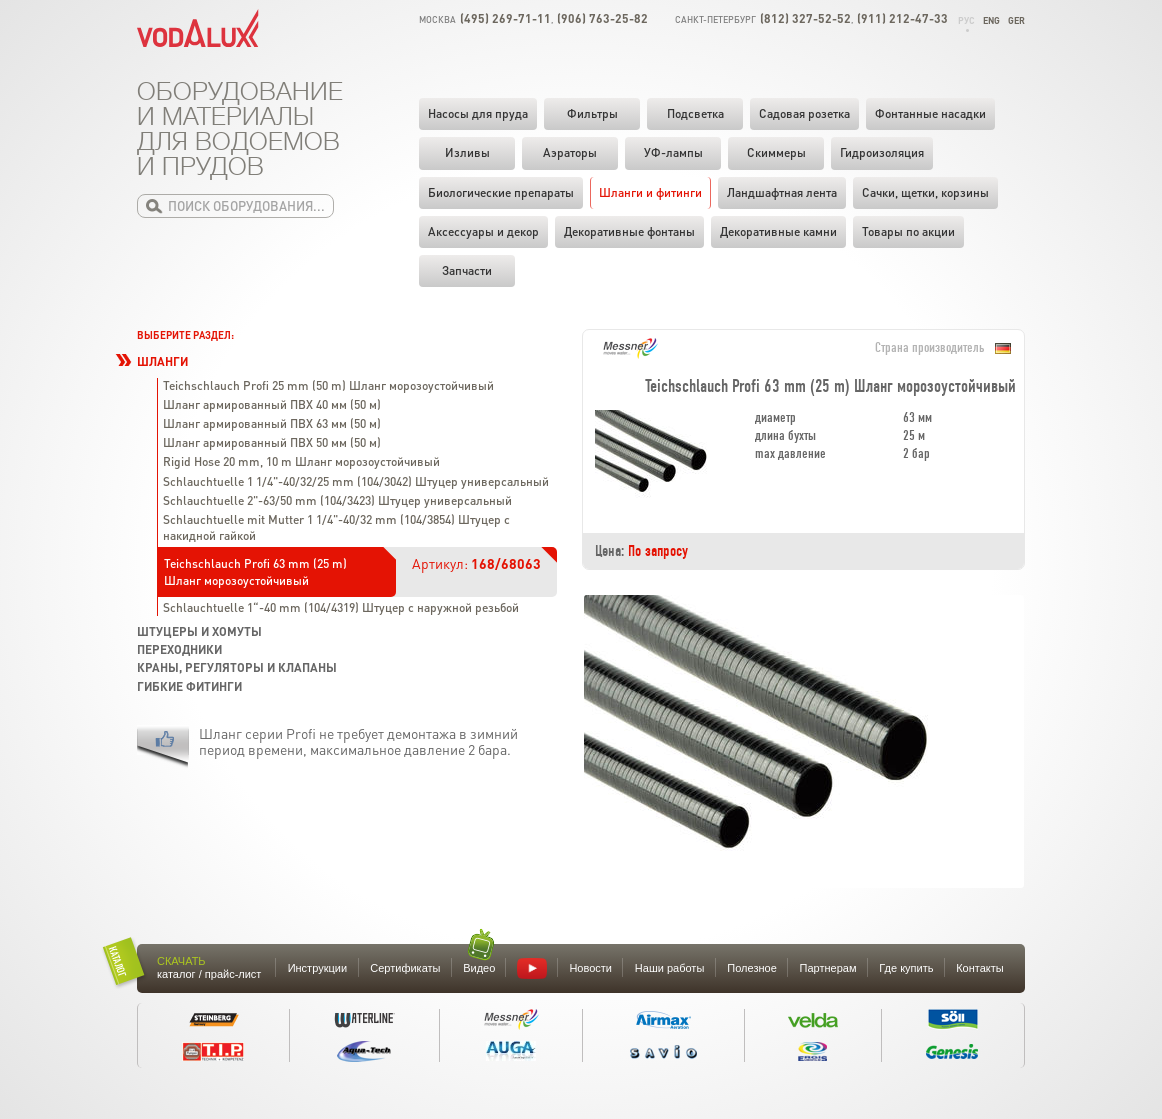  I want to click on Шланг армированный ПВХ 40 мм (50 м), so click(272, 404).